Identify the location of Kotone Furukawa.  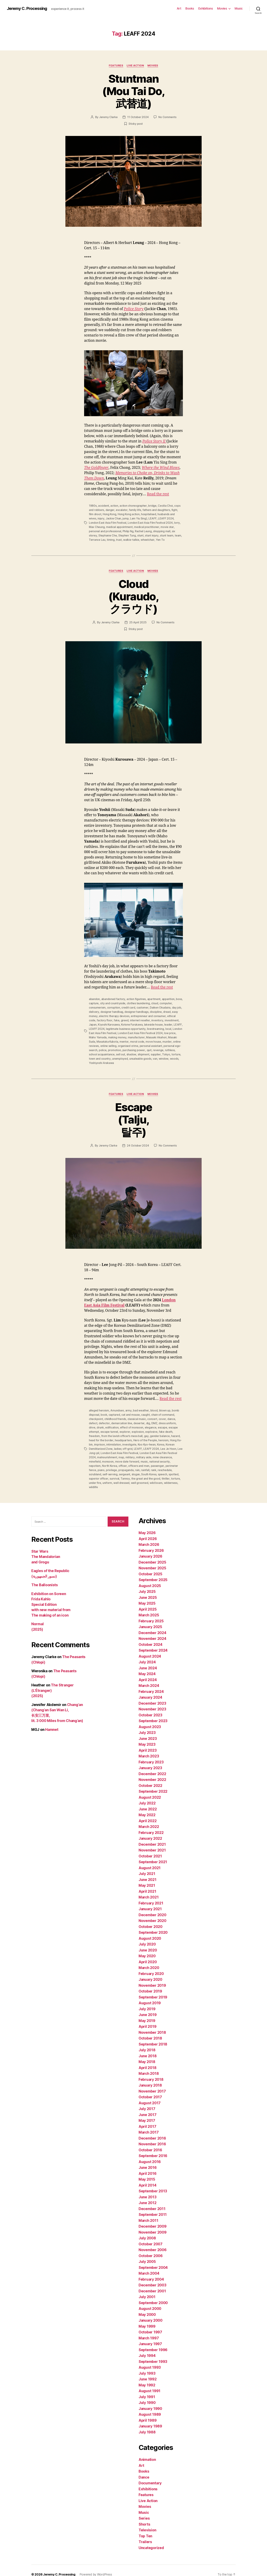
(132, 1021).